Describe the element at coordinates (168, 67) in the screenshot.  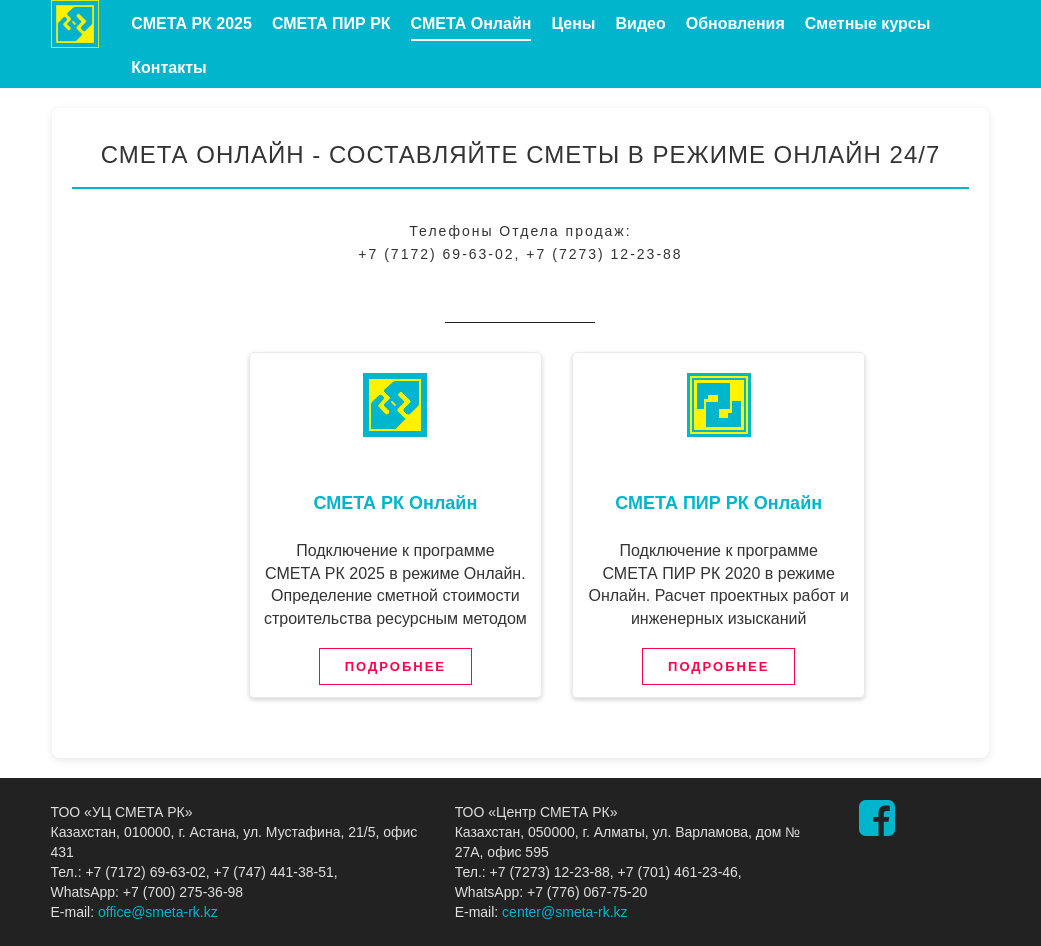
I see `Контакты` at that location.